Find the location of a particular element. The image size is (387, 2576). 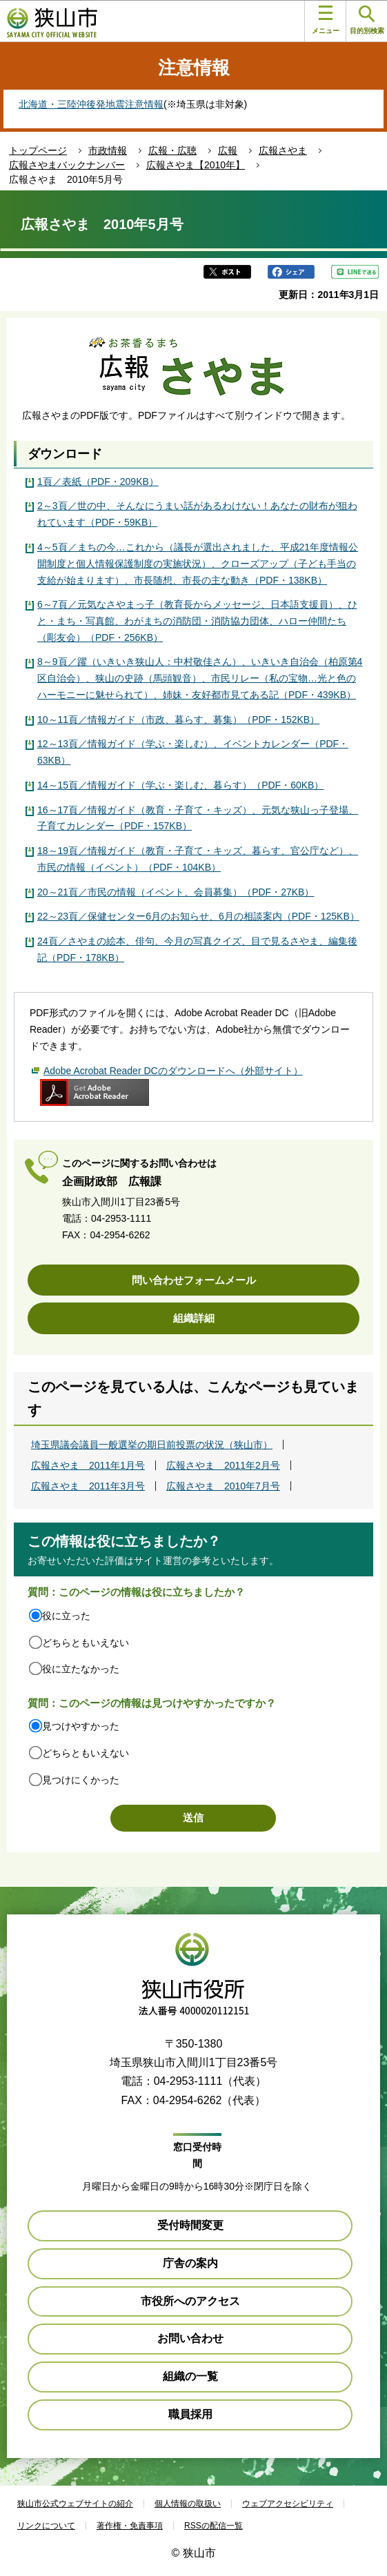

8～9頁／躍（いきいき狭山人：中村敬佳さん）、いきいき自治会（柏原第4区自治会）、狭山の史跡（馬頭観音）、市民リレー（私の宝物…光と色のハーモニーに魅せられて）、姉妹・友好都市見てある記（PDF・439KB） is located at coordinates (199, 678).